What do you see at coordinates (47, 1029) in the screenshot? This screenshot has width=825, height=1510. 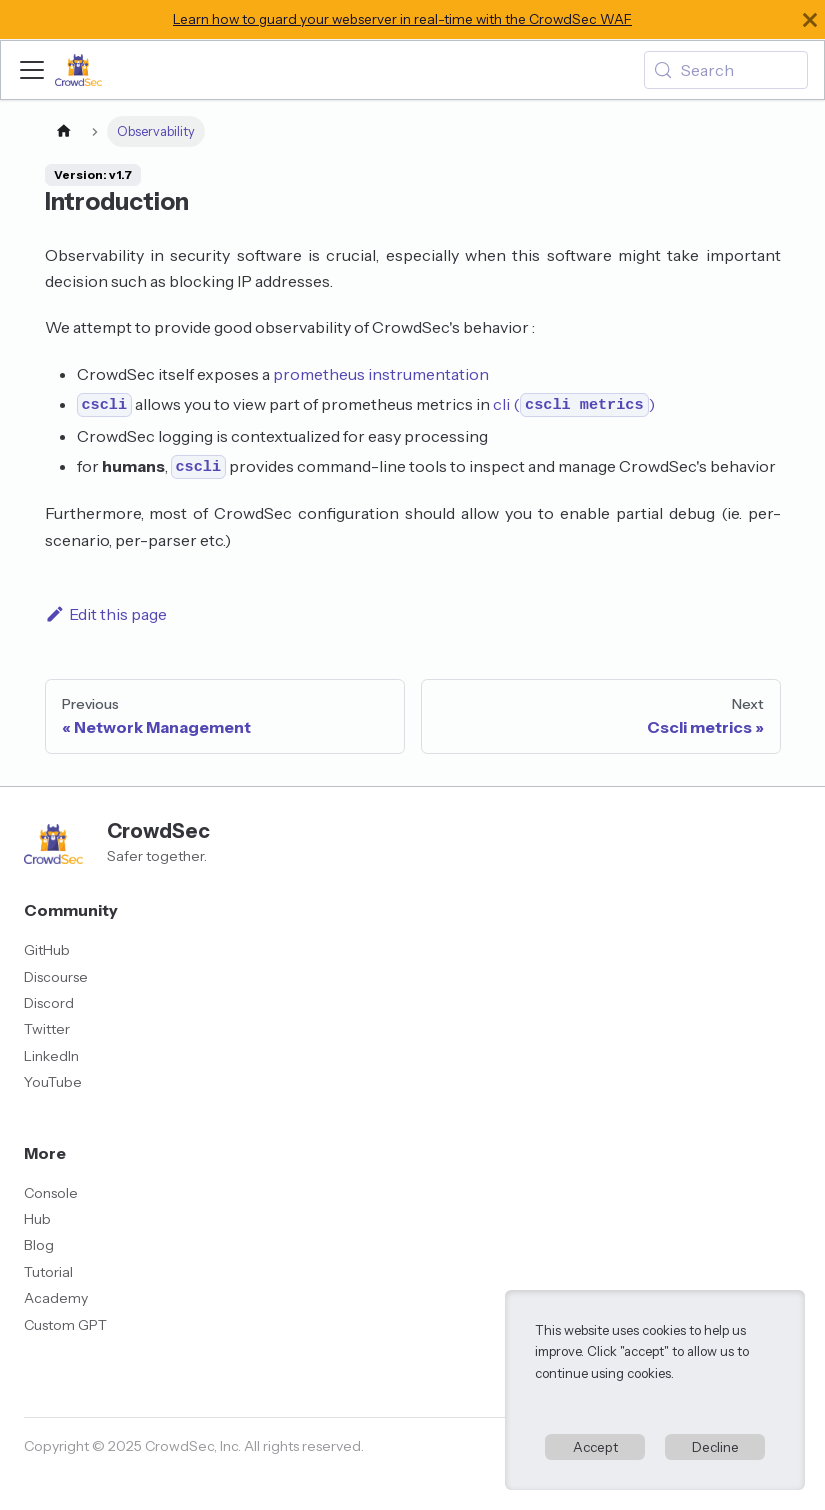 I see `Twitter` at bounding box center [47, 1029].